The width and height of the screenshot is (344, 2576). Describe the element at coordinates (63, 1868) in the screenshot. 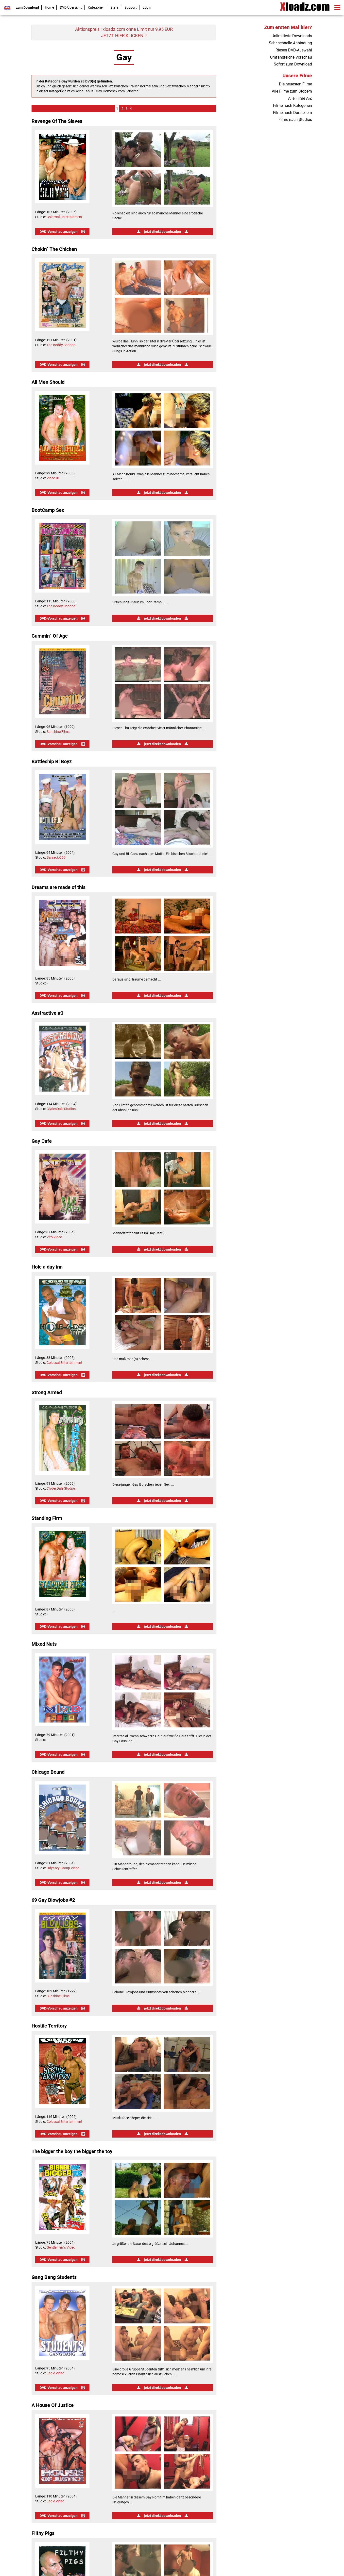

I see `Odyssey Group Video` at that location.